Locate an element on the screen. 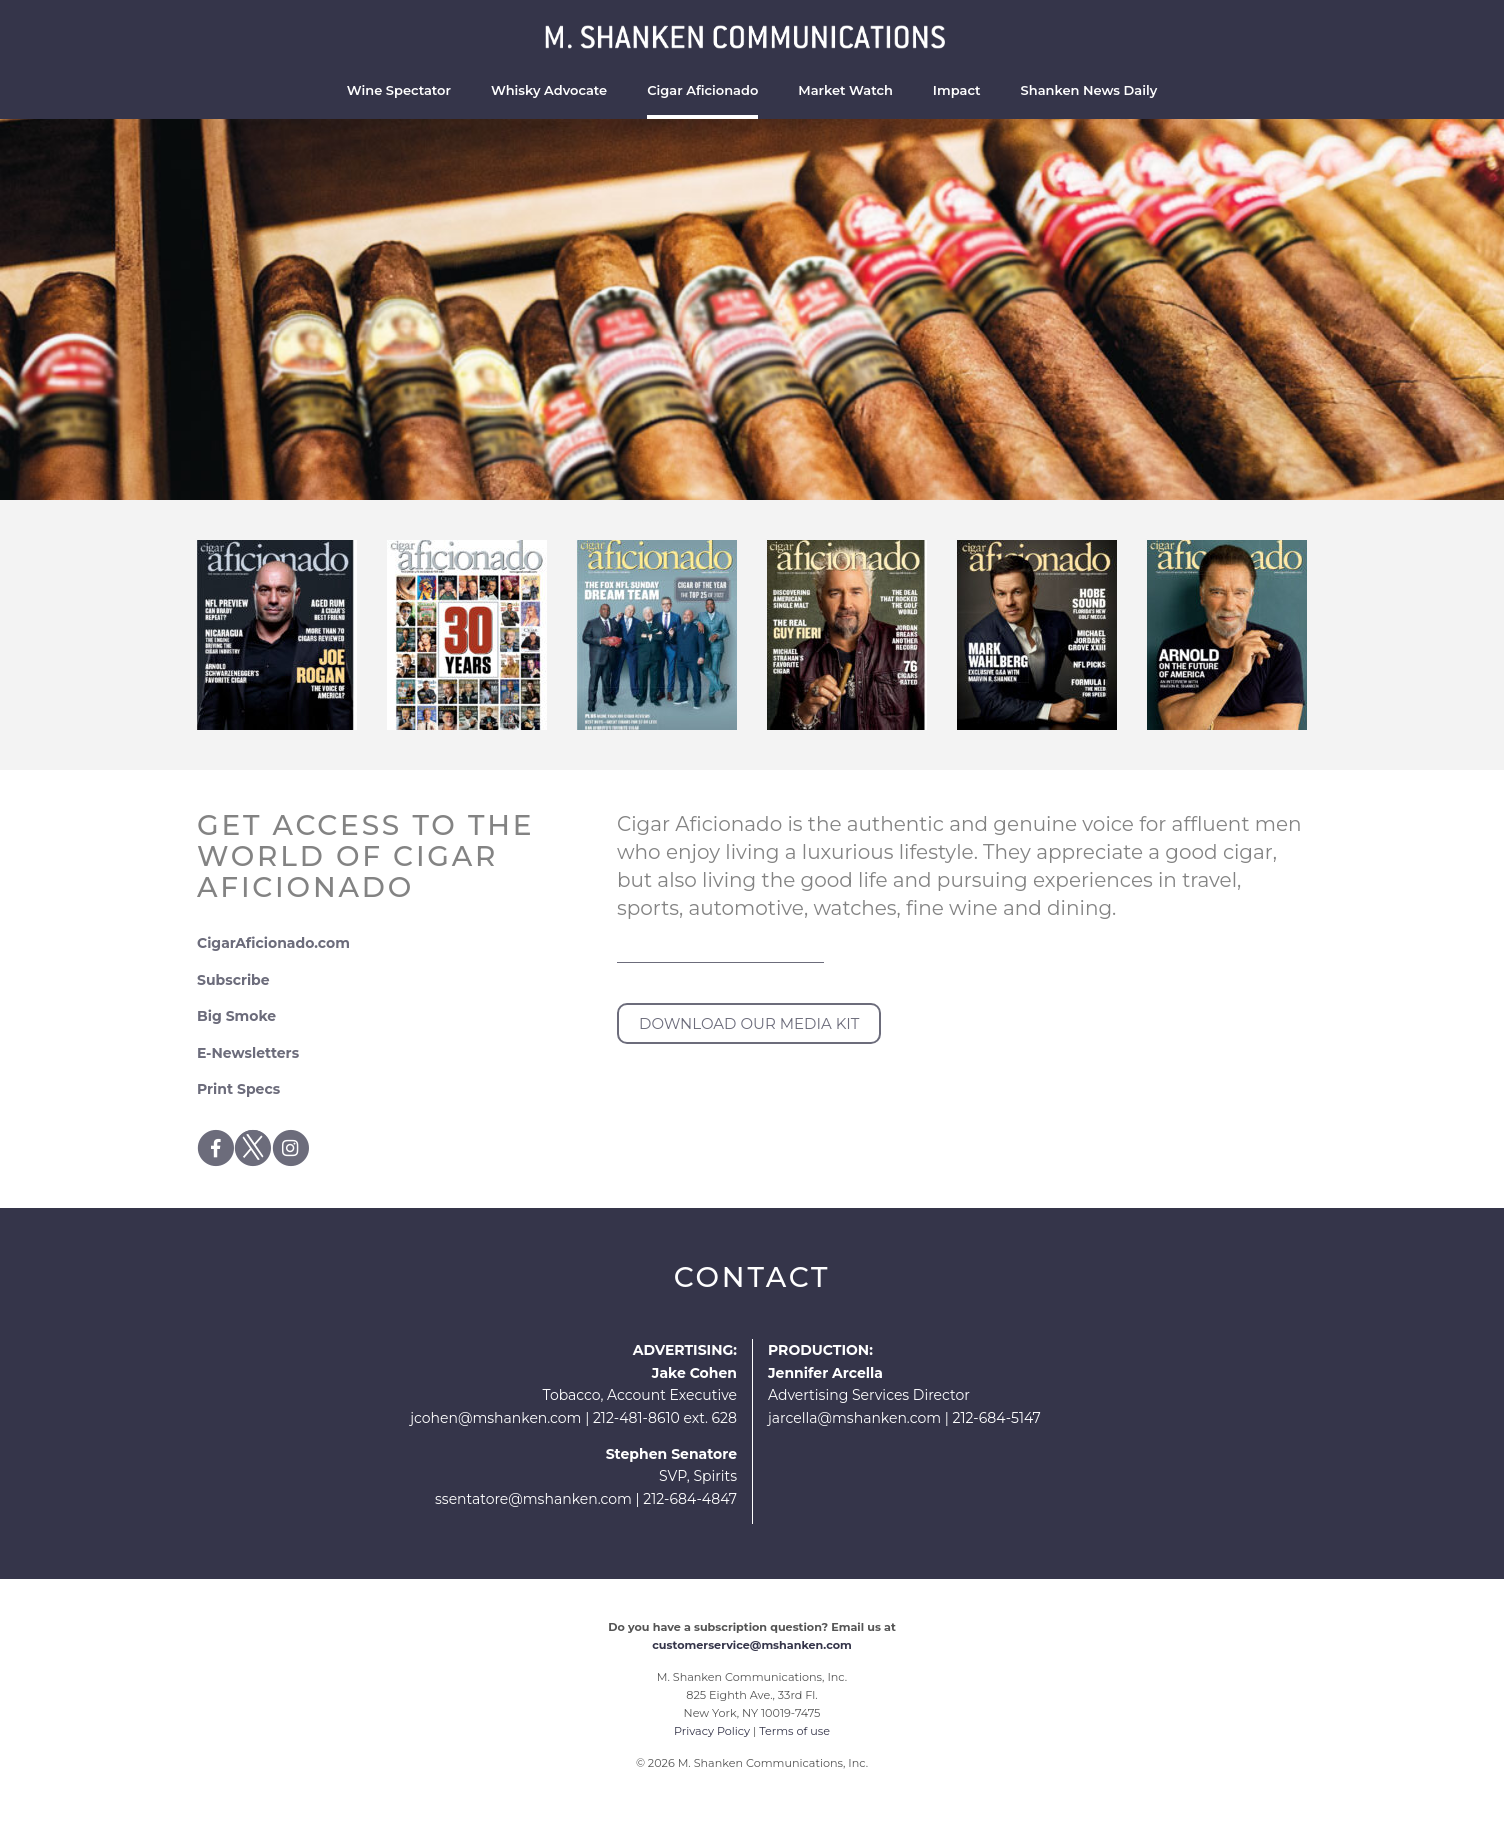 The height and width of the screenshot is (1827, 1504). Market Watch is located at coordinates (845, 90).